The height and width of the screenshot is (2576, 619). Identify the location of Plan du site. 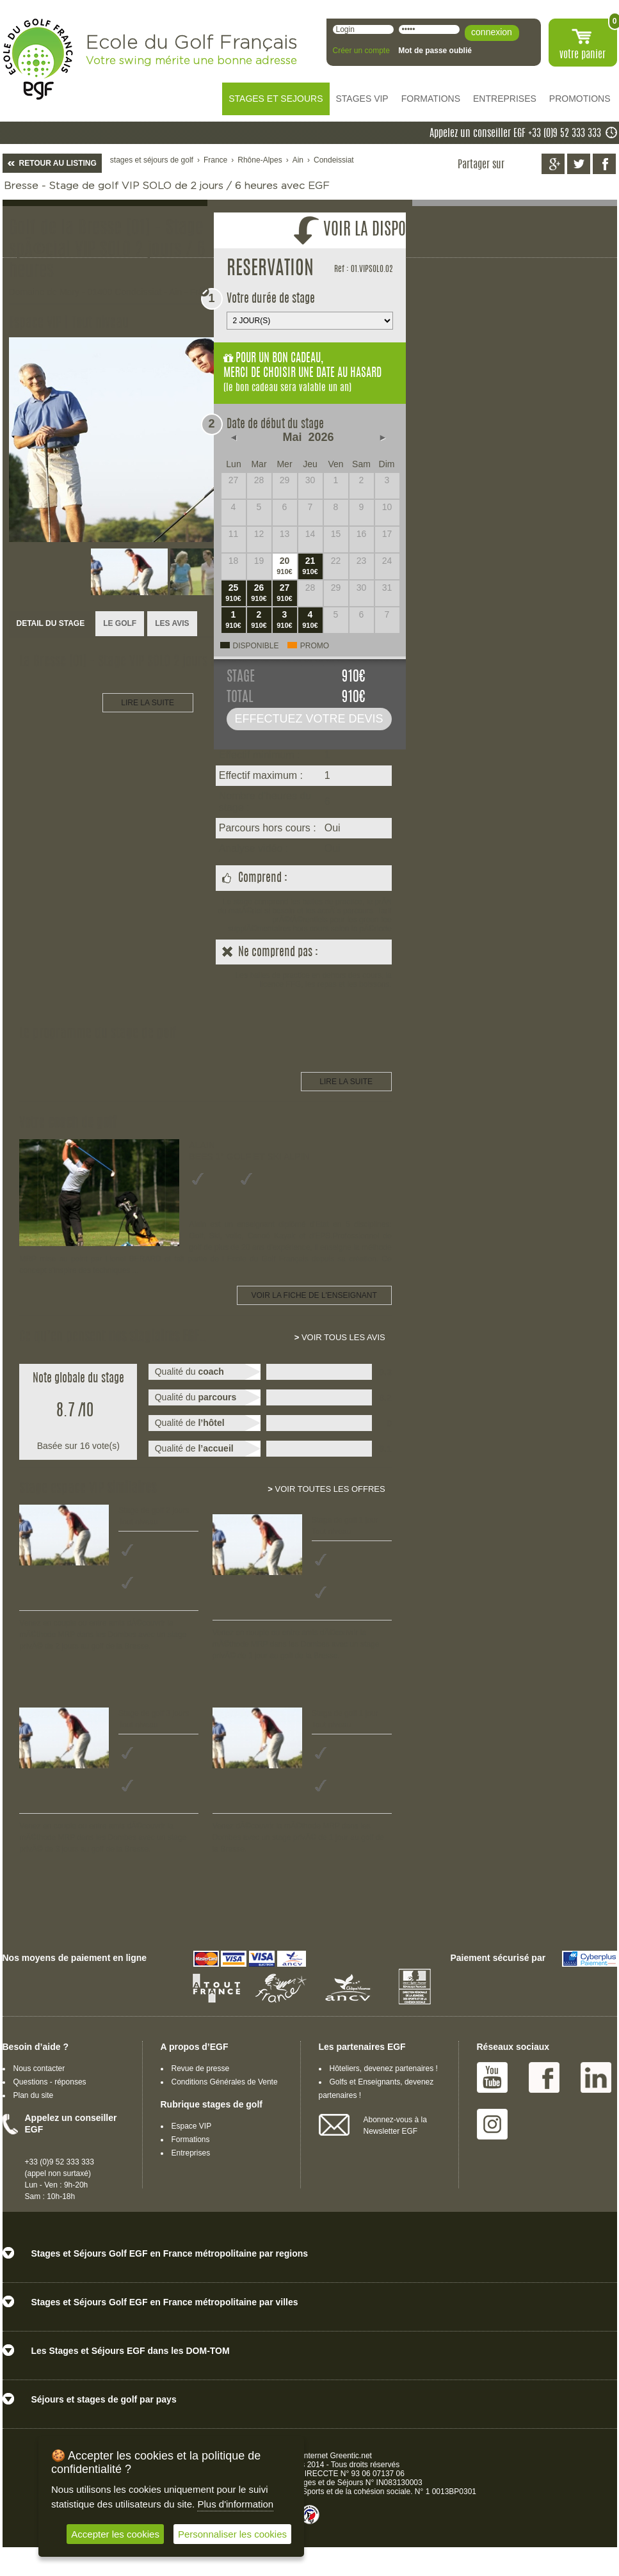
(33, 2095).